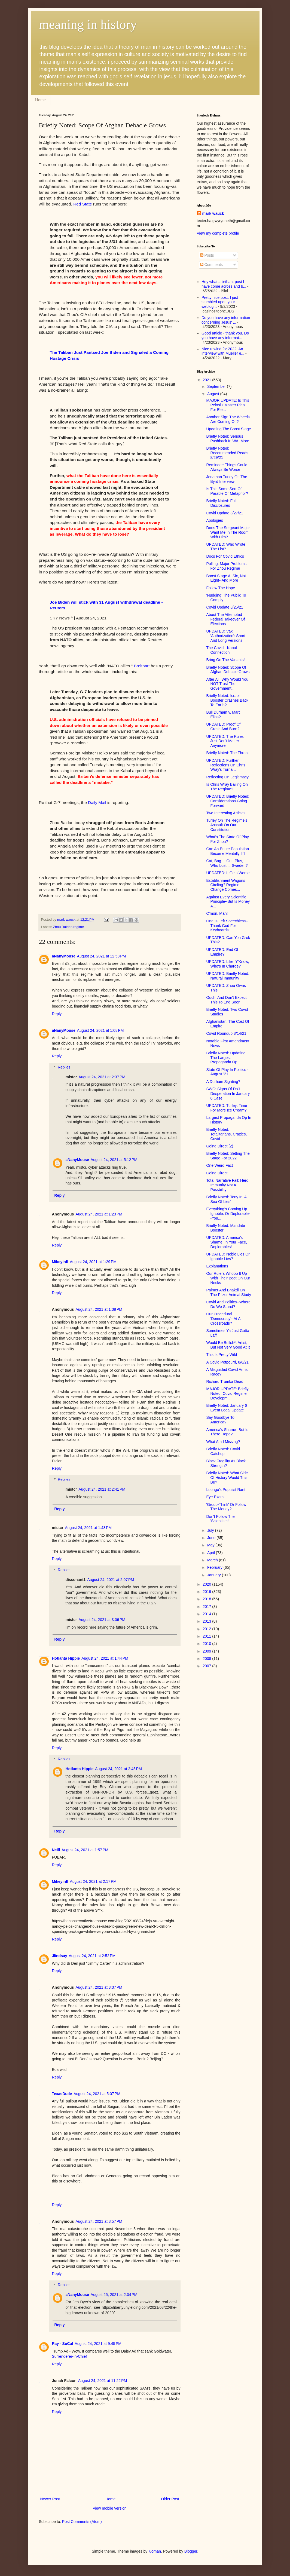 This screenshot has width=290, height=2576. I want to click on Briefly Noted: Scope Of Afghan Debacle Grows, so click(227, 669).